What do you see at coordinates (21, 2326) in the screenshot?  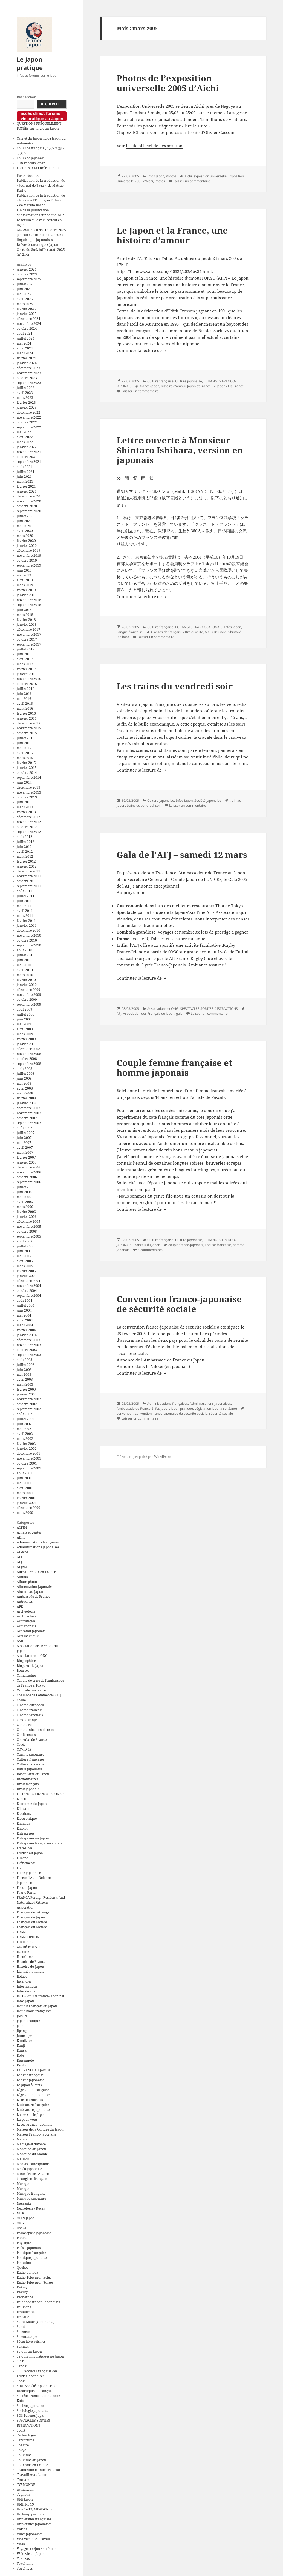 I see `Santé` at bounding box center [21, 2326].